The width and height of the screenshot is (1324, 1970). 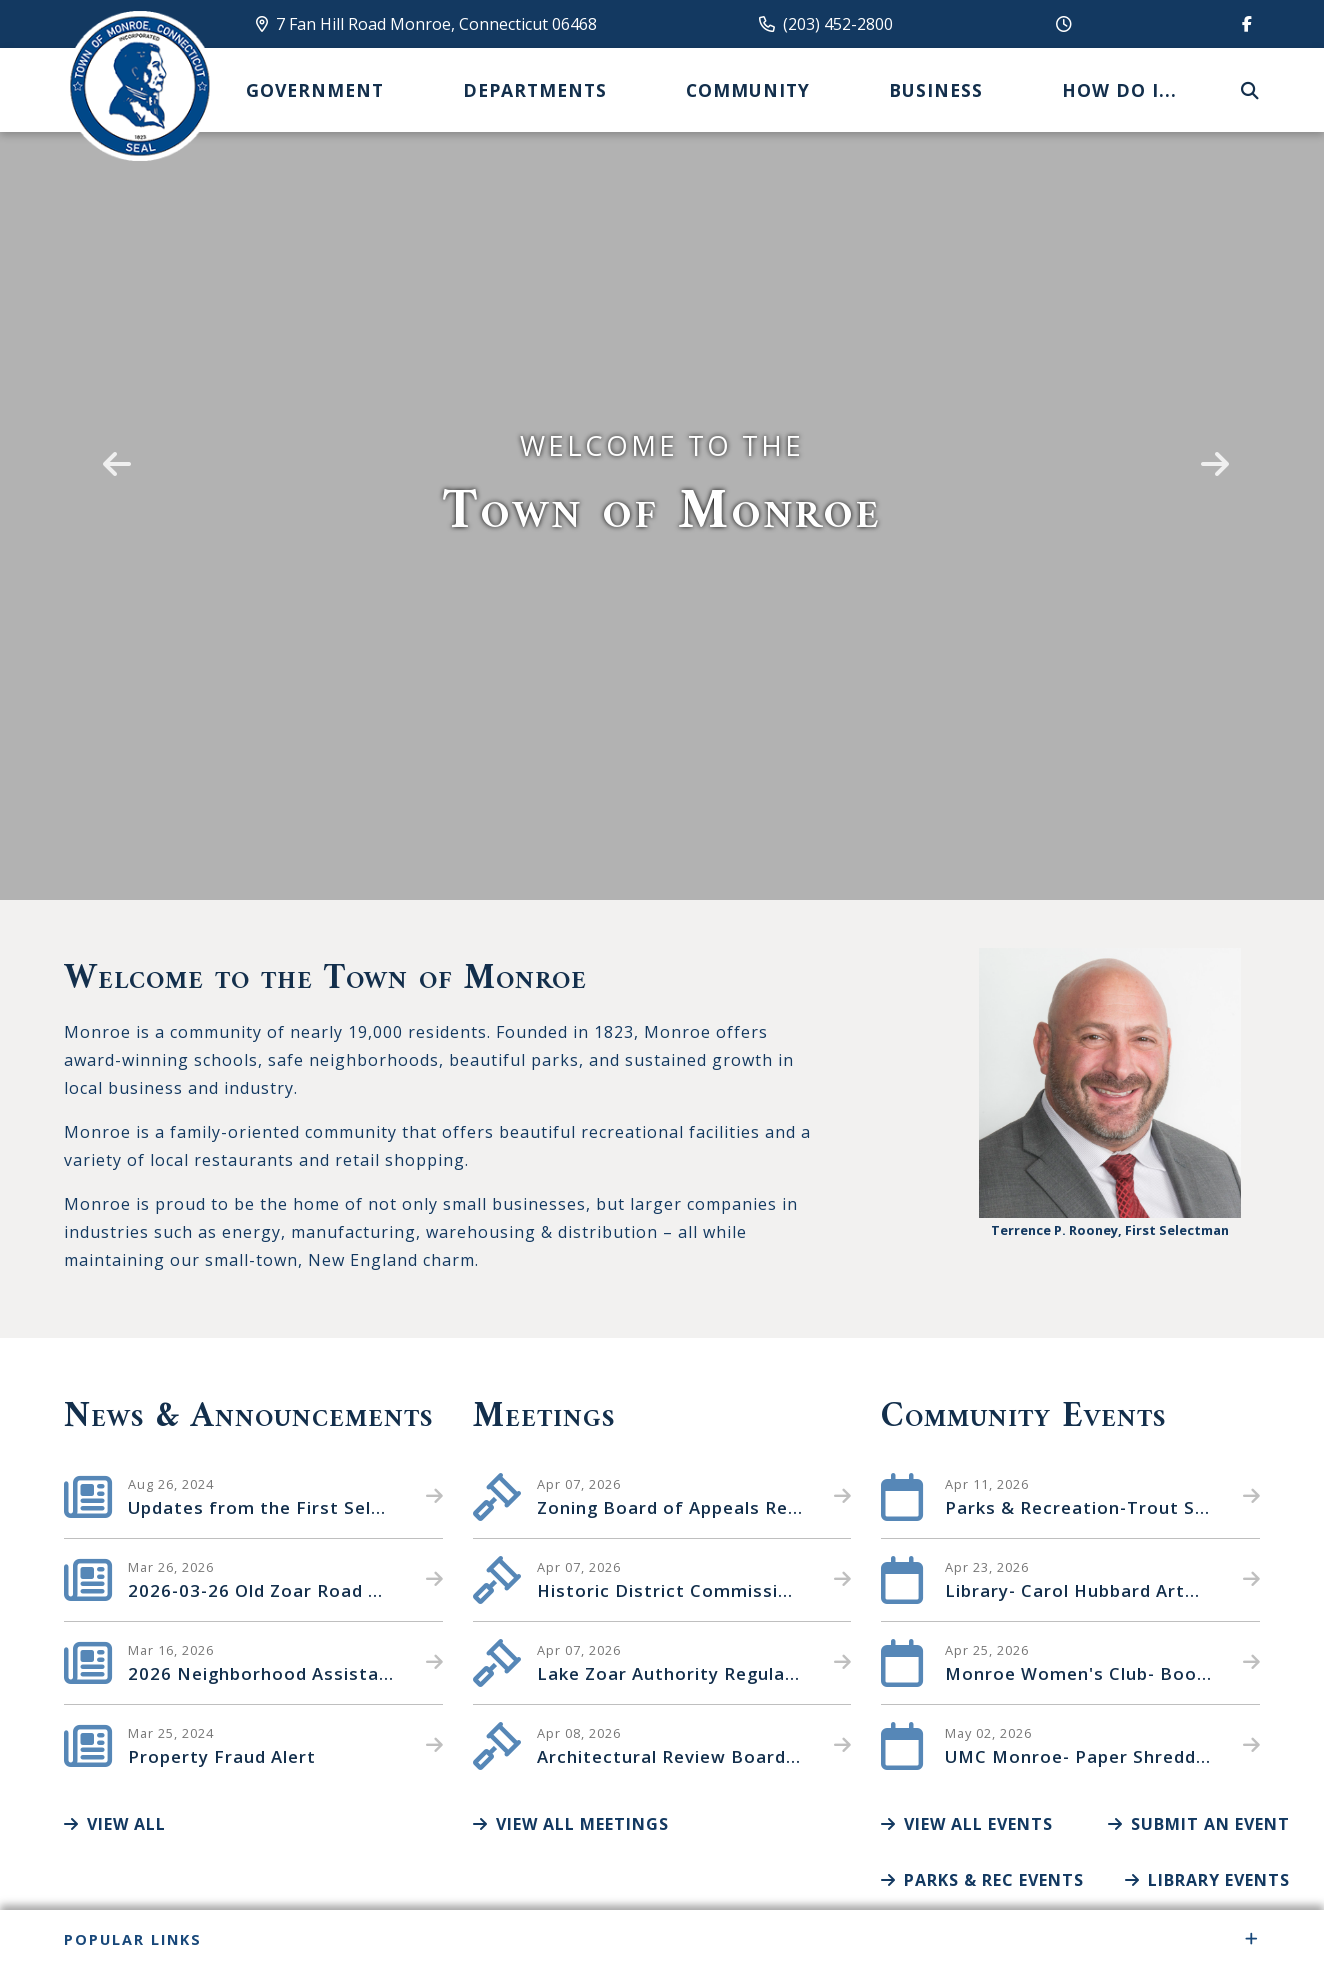 I want to click on Library Events, so click(x=1207, y=1880).